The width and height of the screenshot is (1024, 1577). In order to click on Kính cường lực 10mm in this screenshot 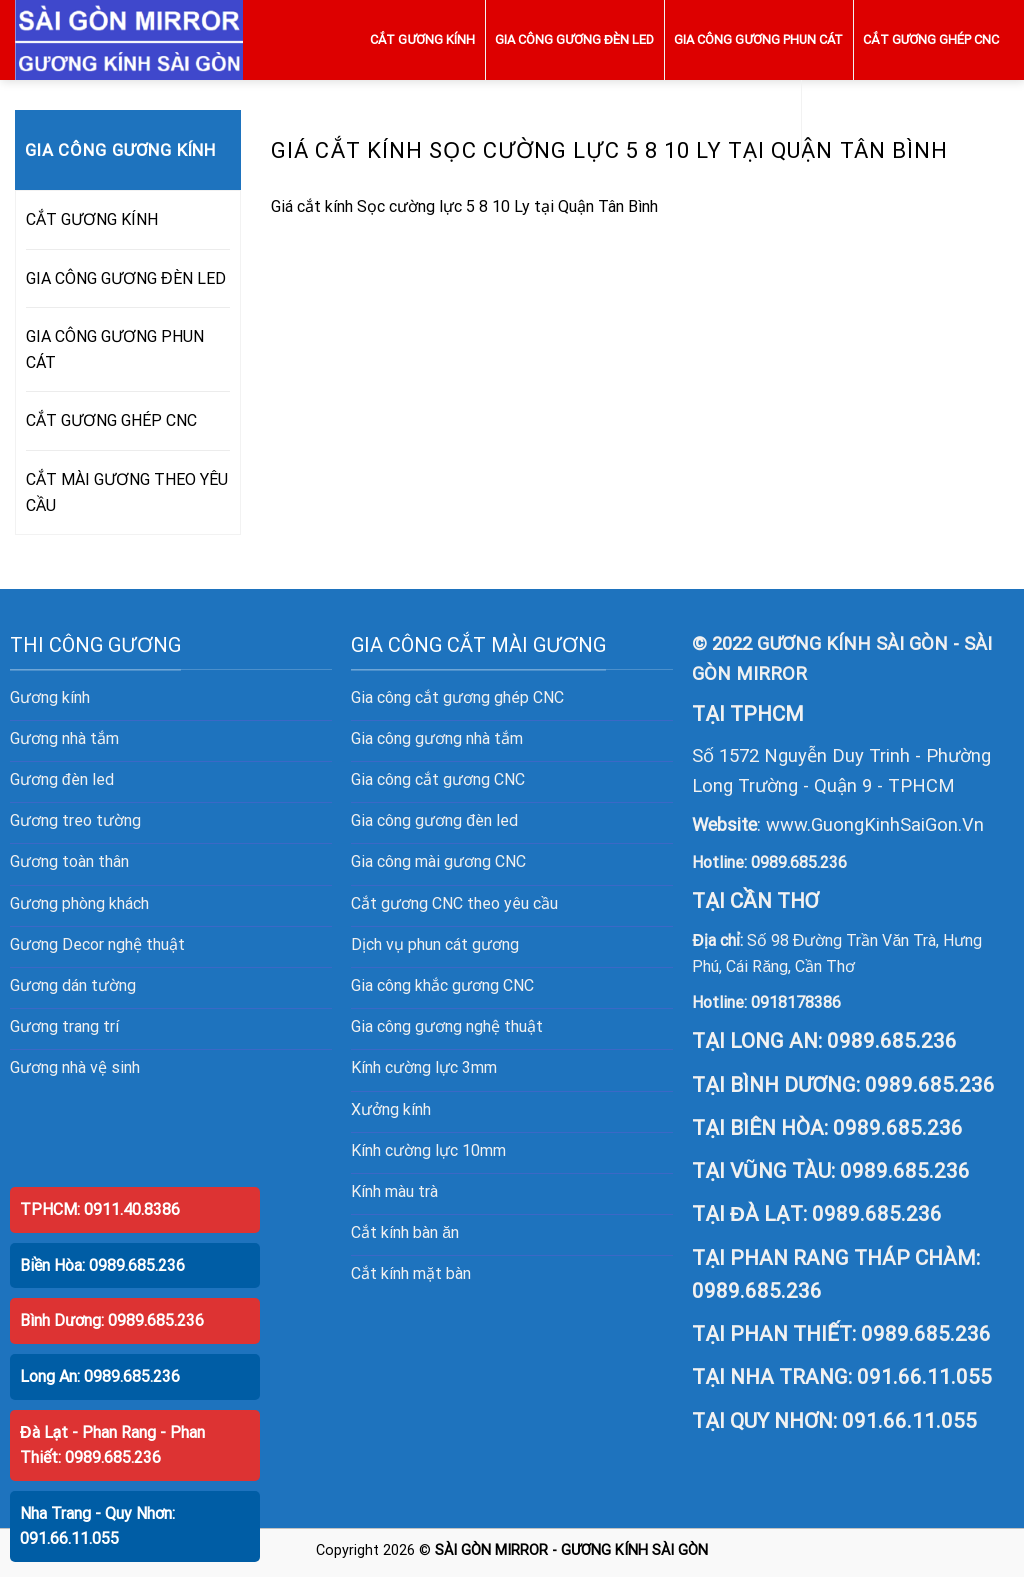, I will do `click(428, 1150)`.